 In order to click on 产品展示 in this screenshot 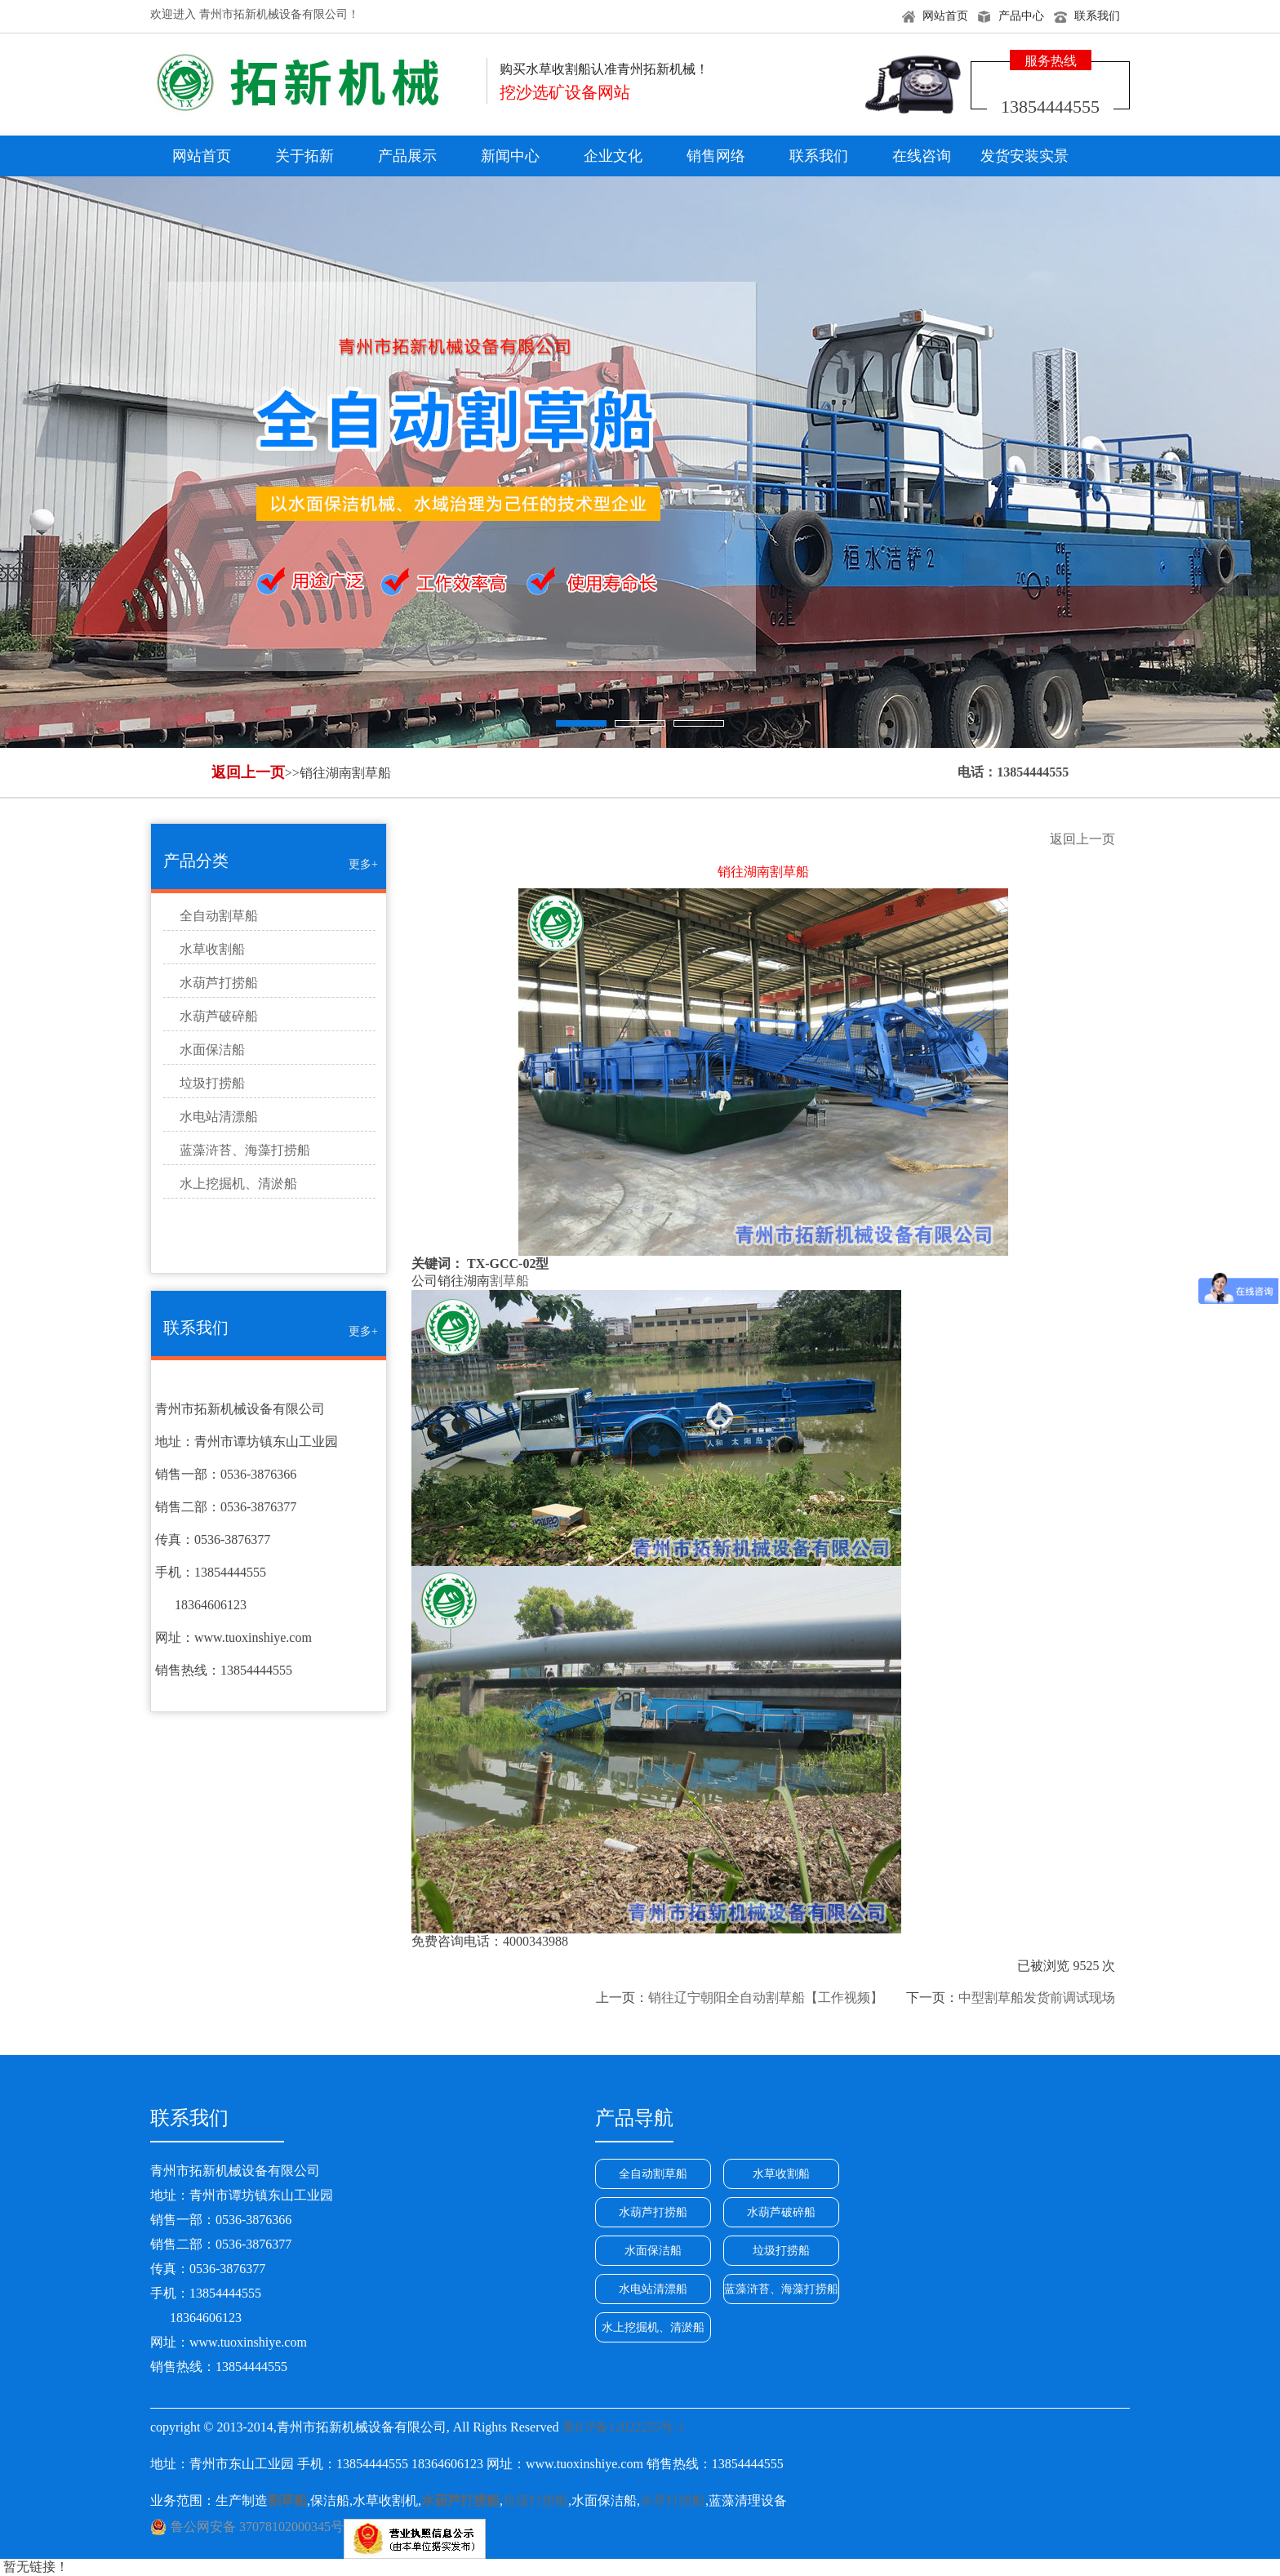, I will do `click(407, 156)`.